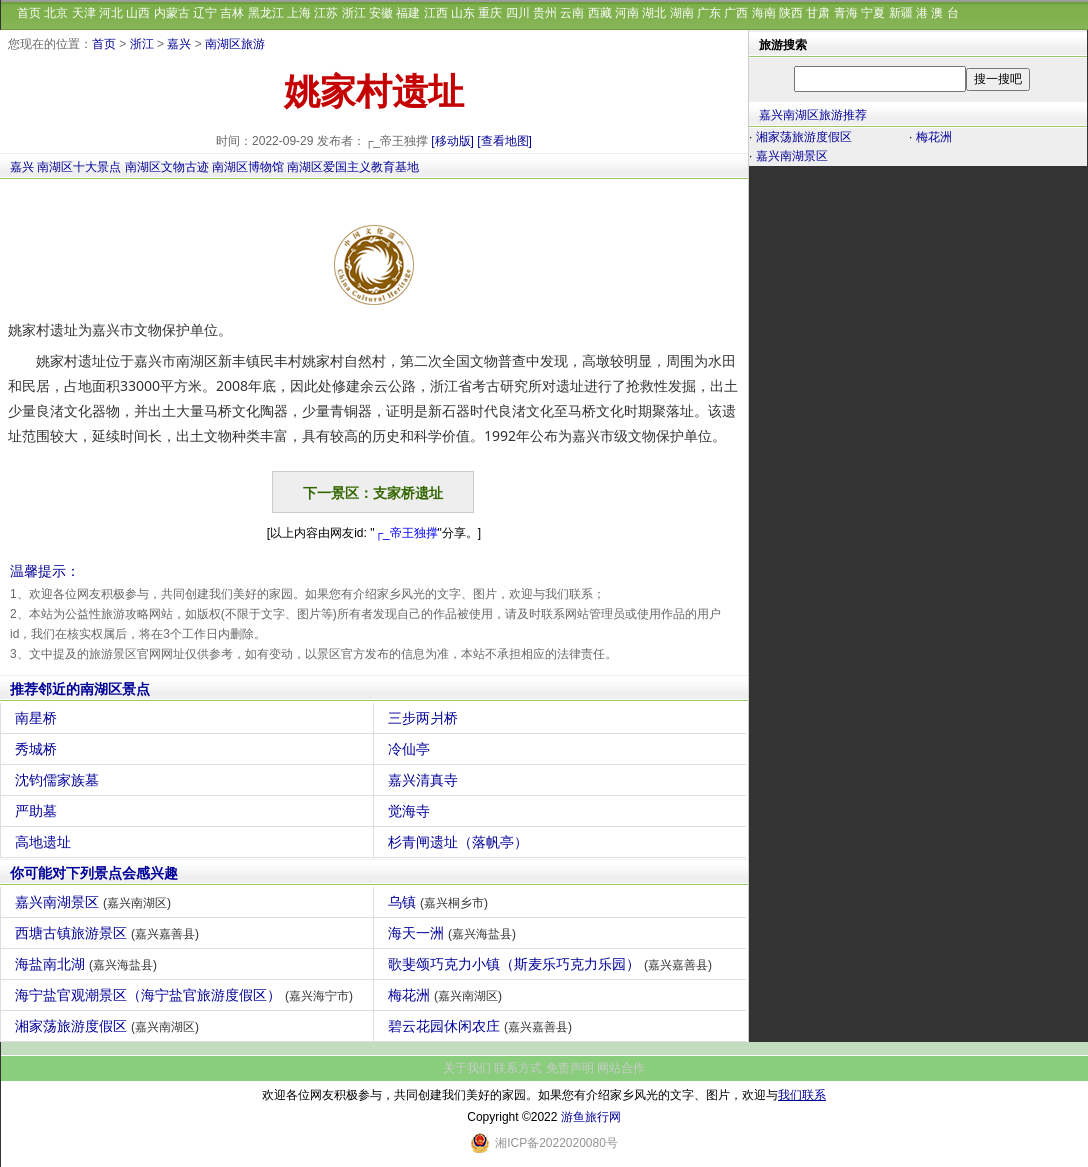  What do you see at coordinates (354, 13) in the screenshot?
I see `浙江` at bounding box center [354, 13].